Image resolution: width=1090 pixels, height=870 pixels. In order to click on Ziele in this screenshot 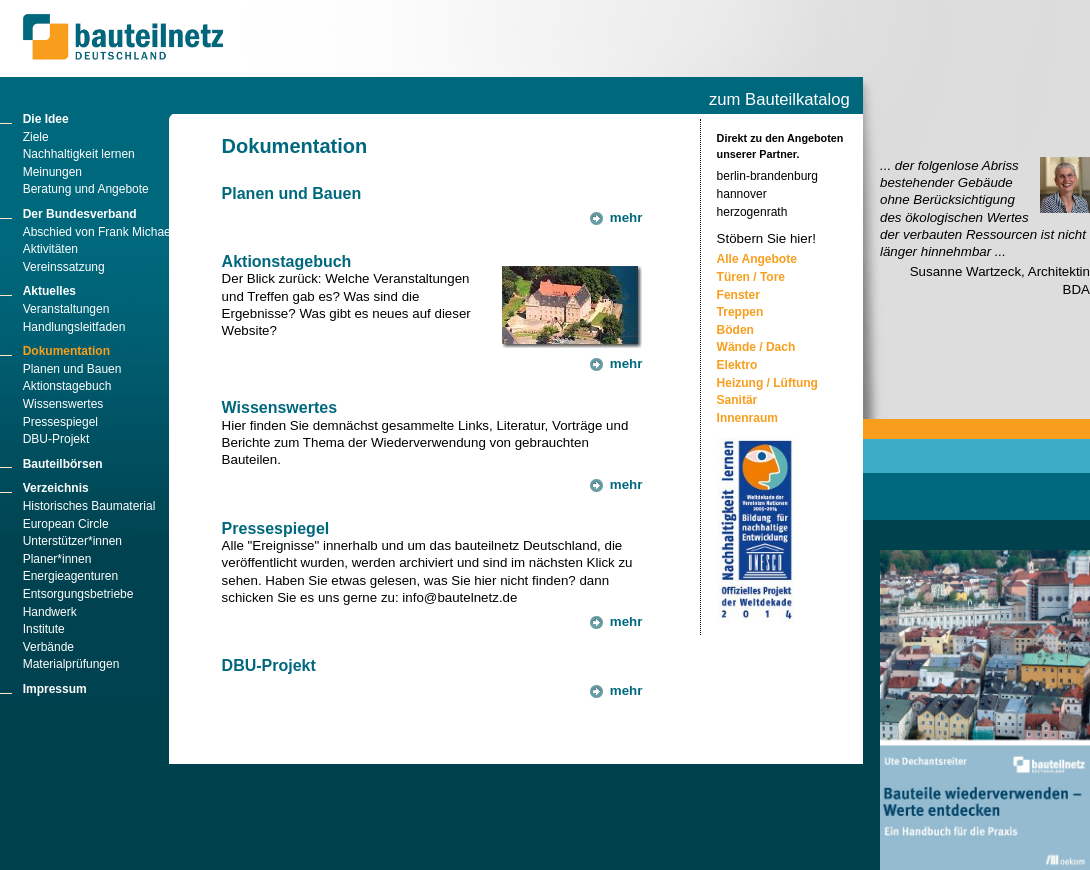, I will do `click(36, 137)`.